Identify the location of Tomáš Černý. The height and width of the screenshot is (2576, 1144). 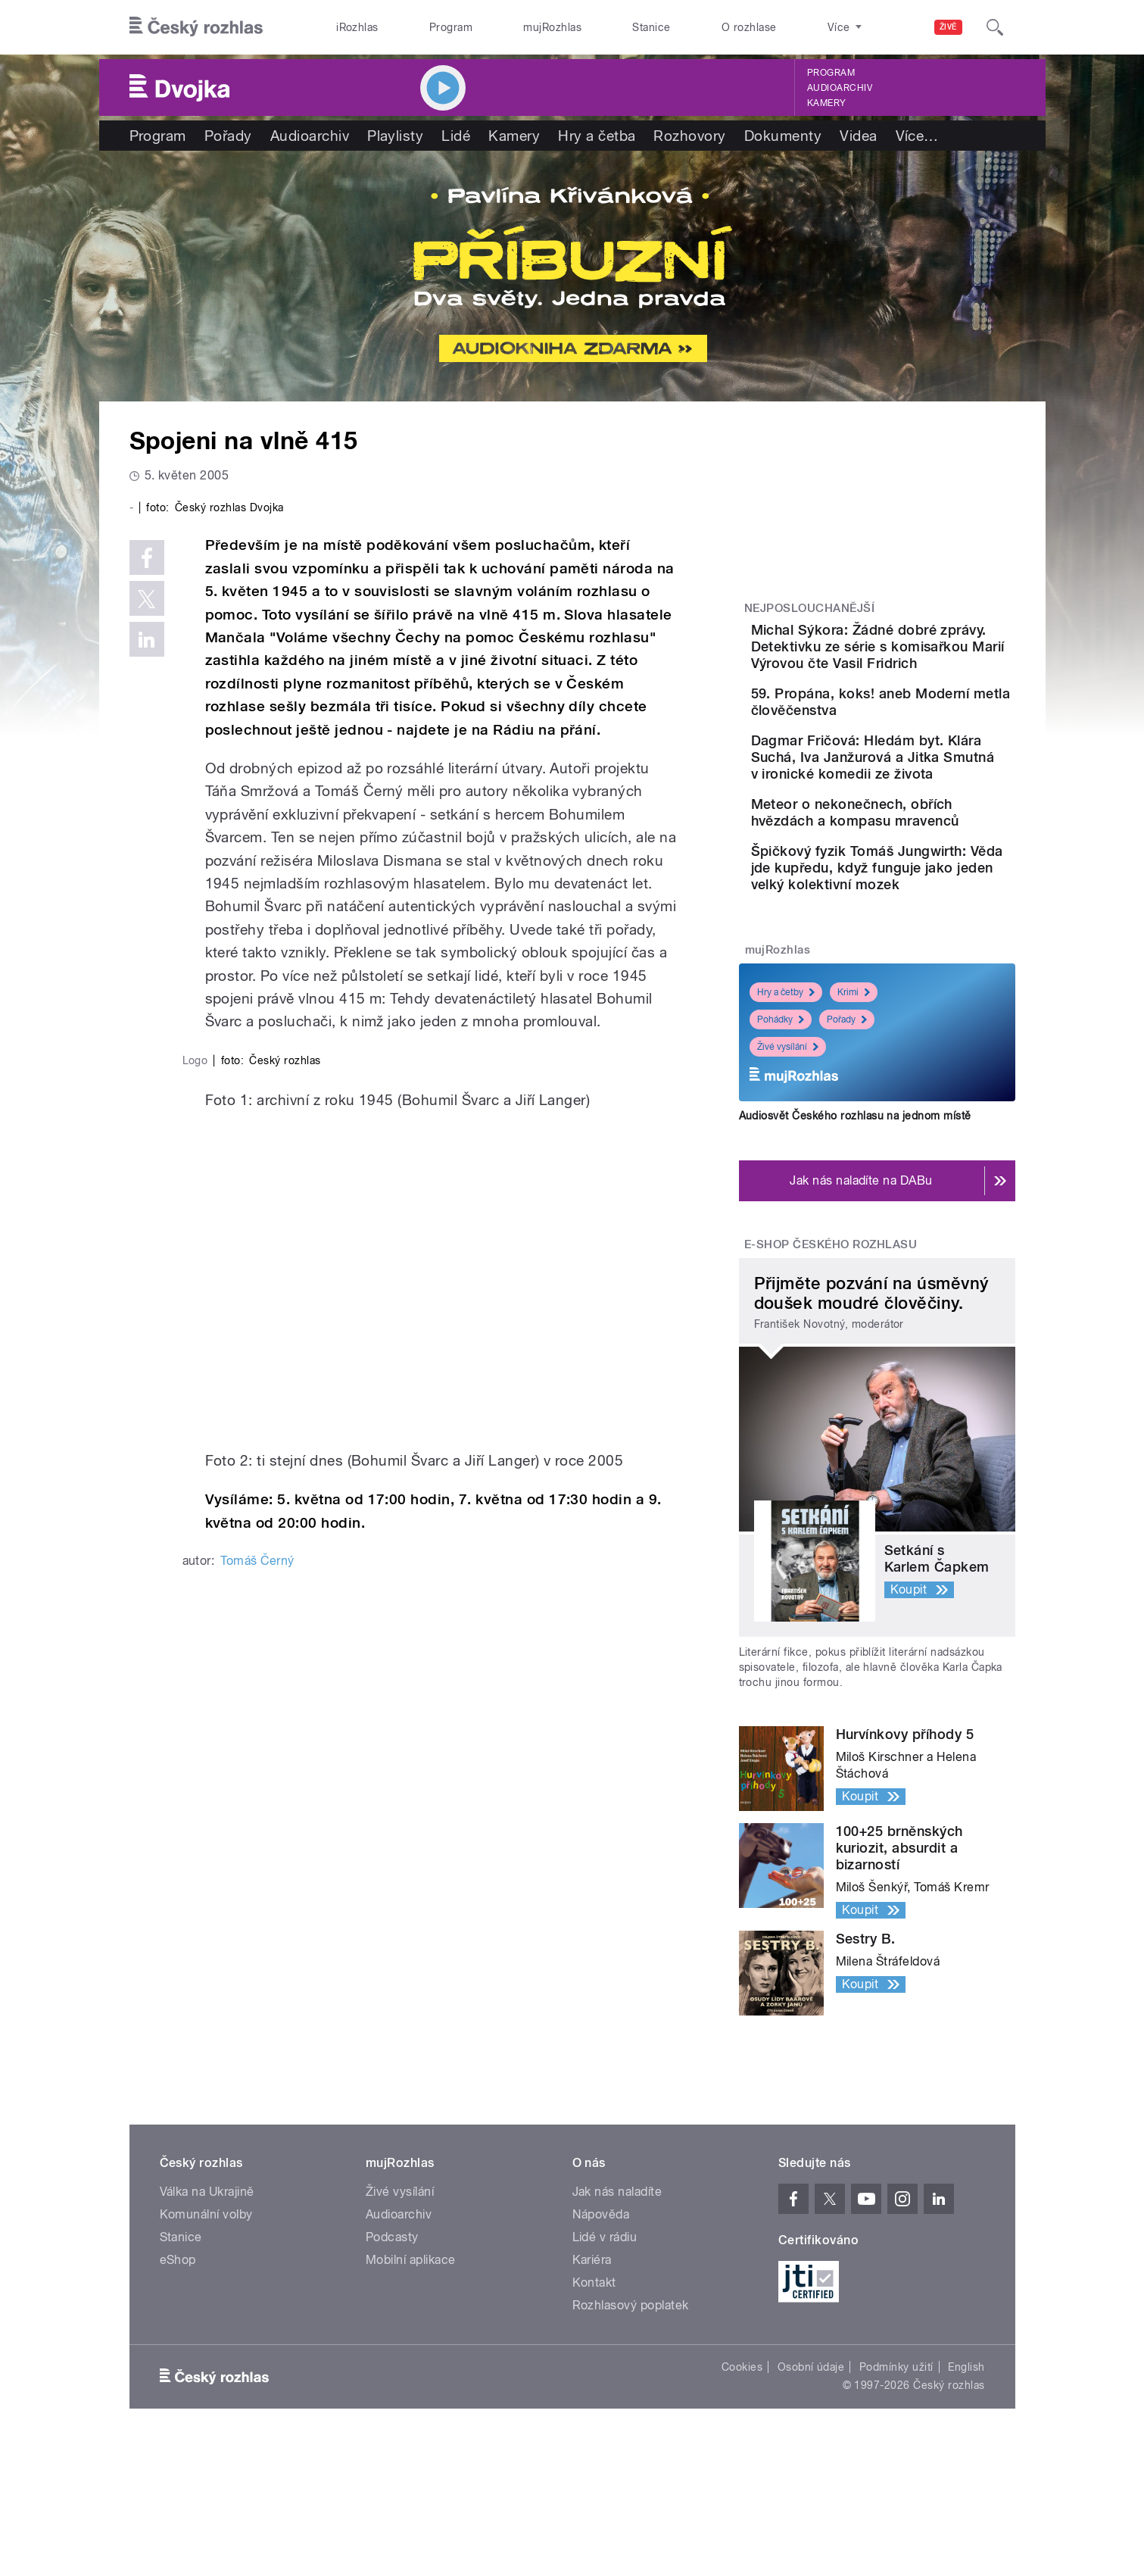
(257, 2174).